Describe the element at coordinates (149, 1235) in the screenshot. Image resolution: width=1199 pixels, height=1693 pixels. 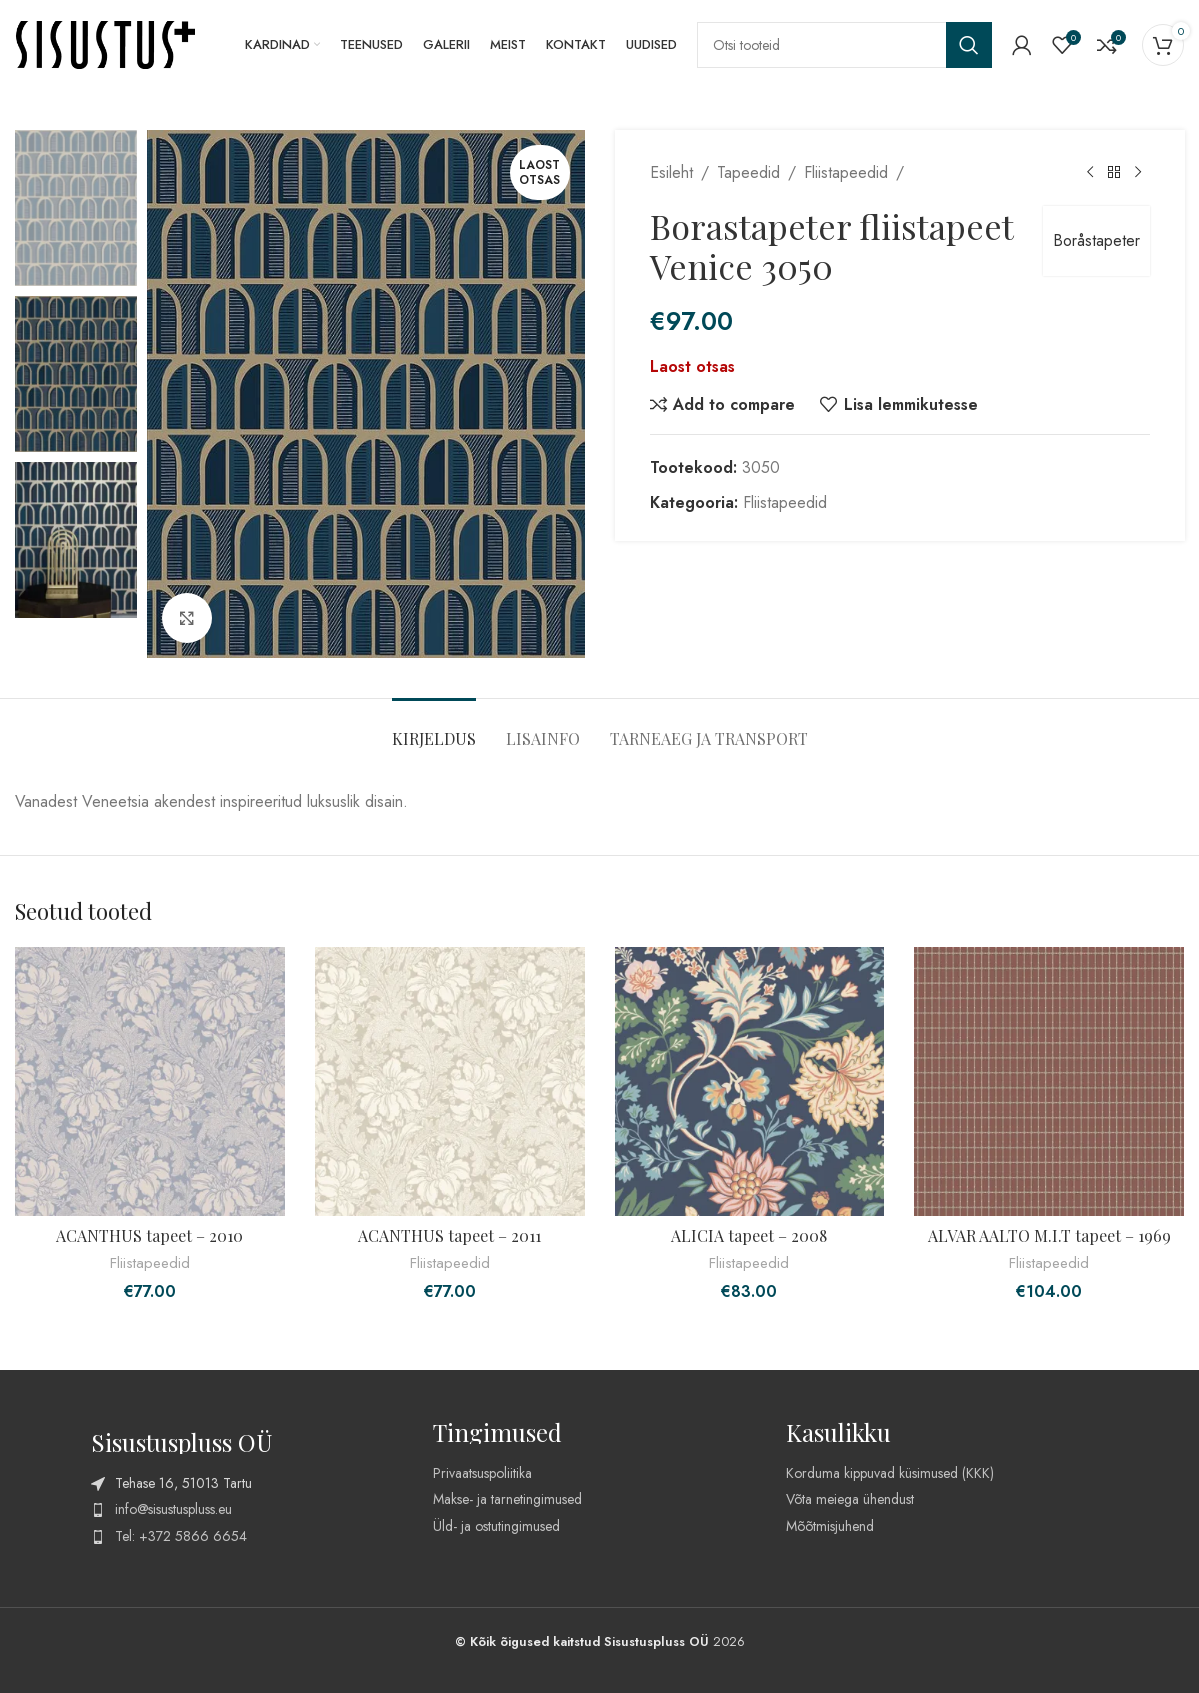
I see `ACANTHUS tapeet – 2010` at that location.